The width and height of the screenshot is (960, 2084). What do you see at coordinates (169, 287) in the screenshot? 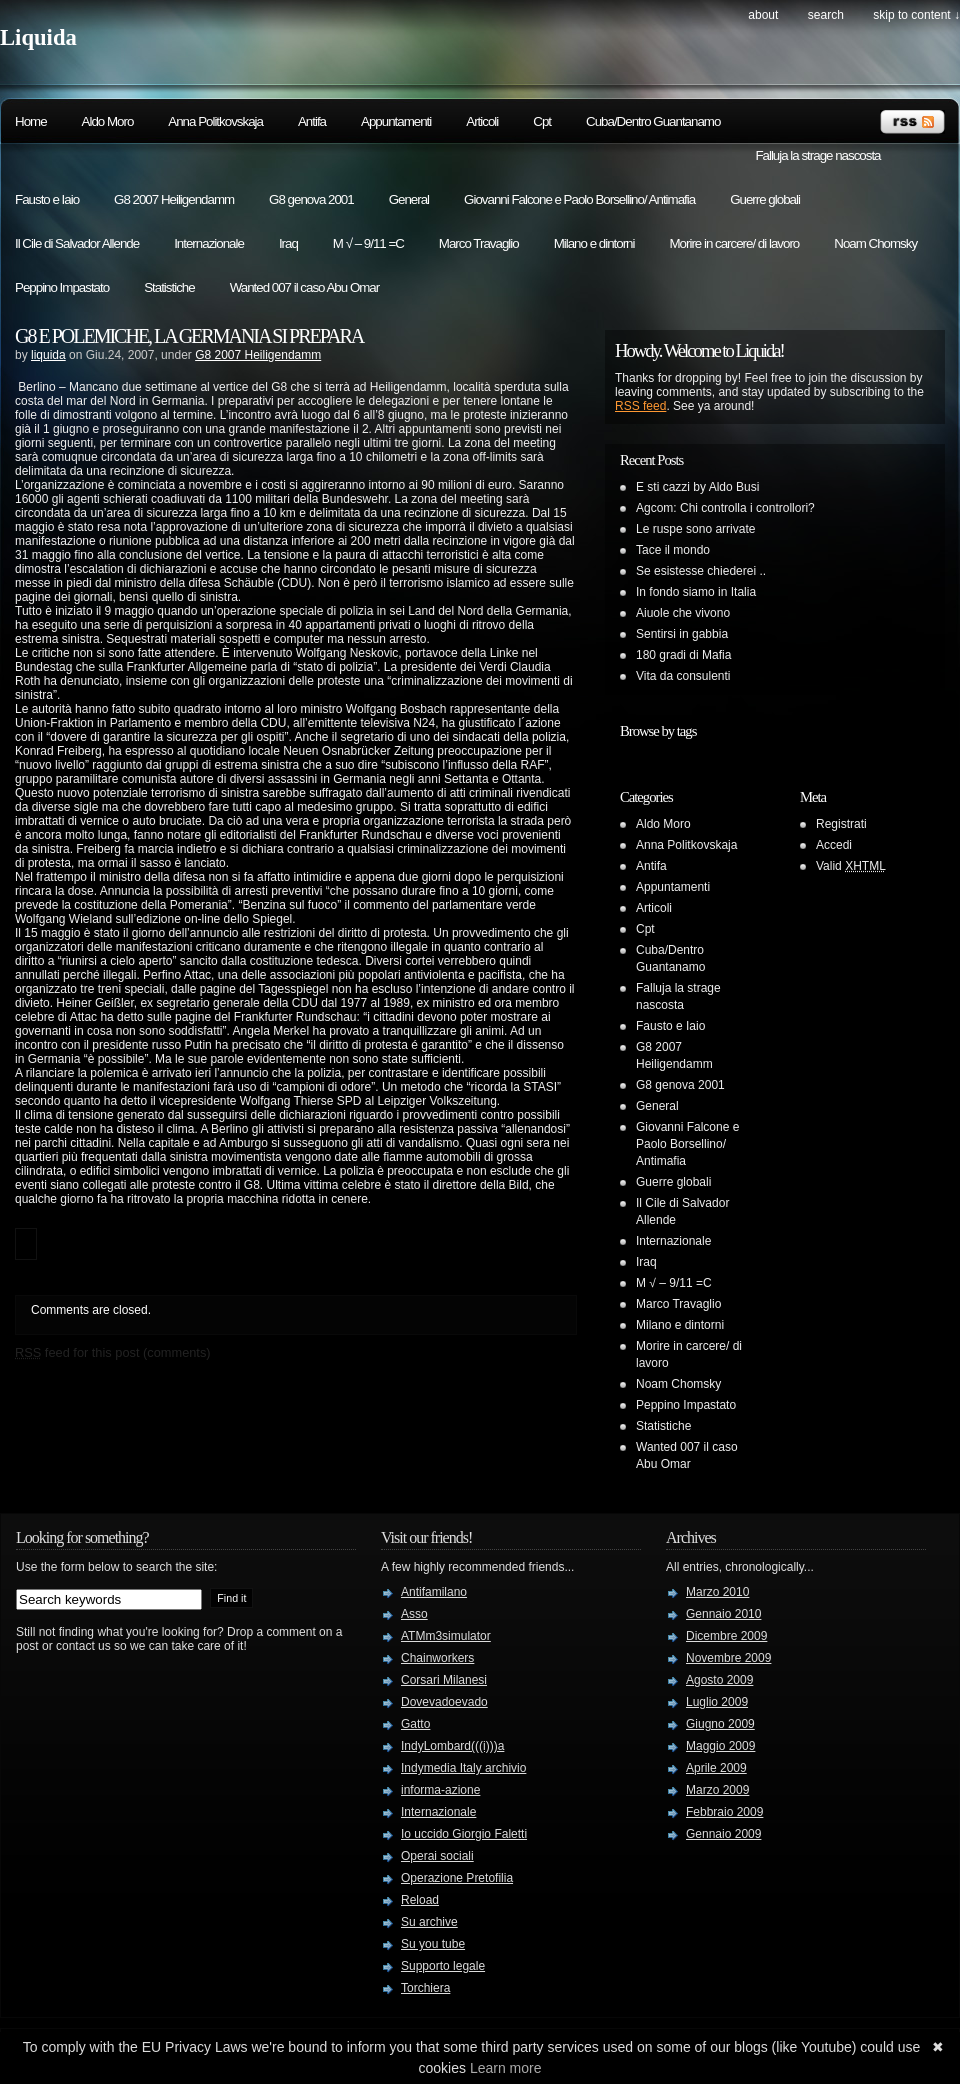
I see `Statistiche` at bounding box center [169, 287].